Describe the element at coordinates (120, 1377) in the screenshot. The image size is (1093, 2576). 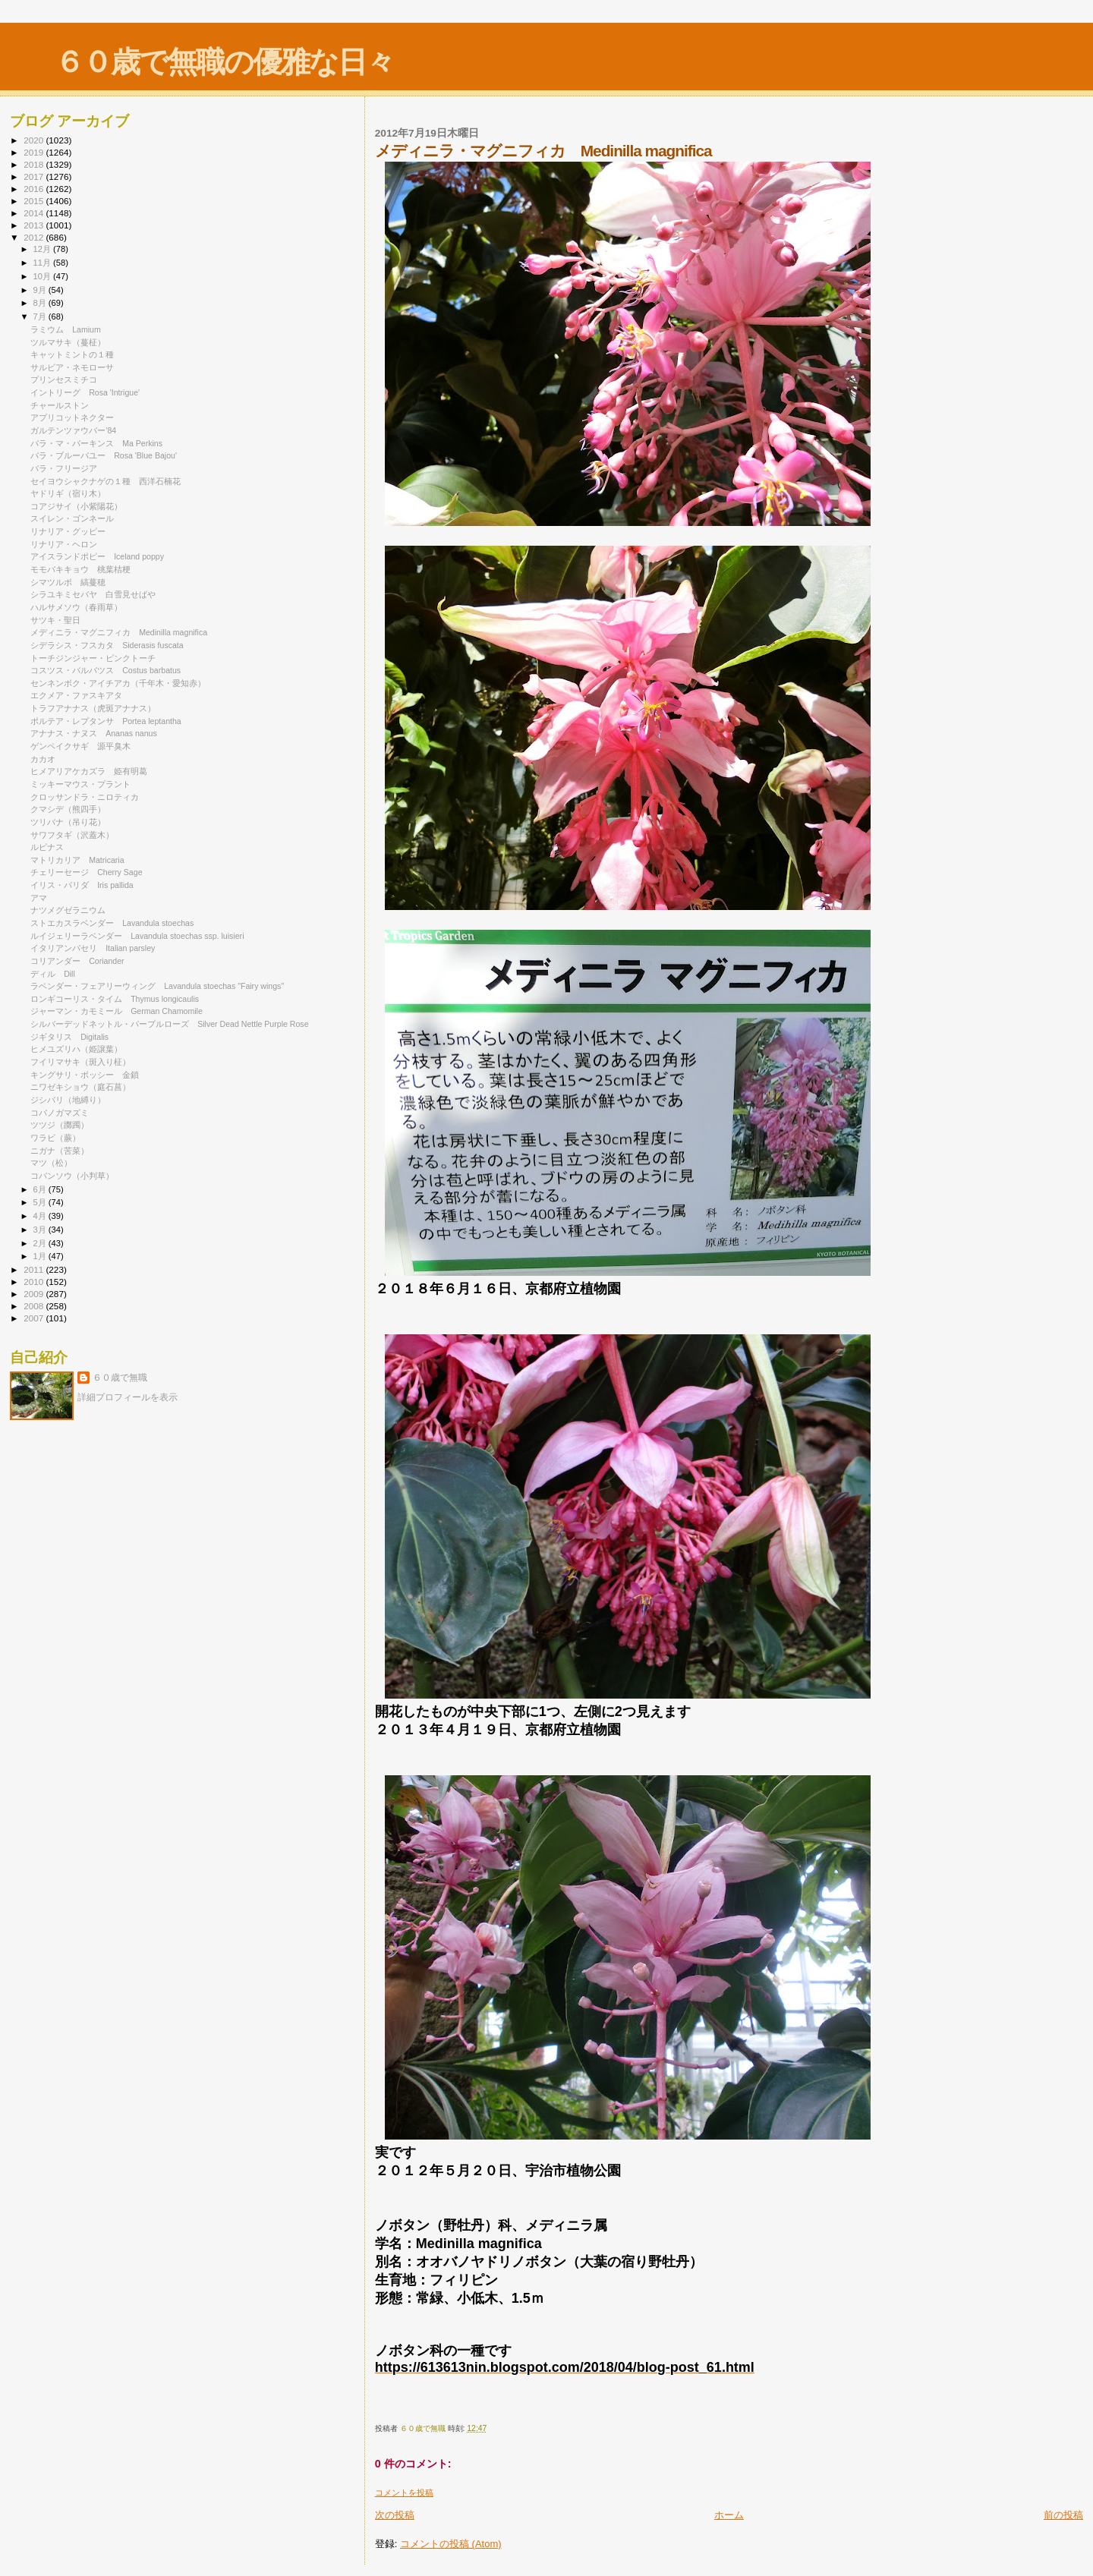
I see `６０歳で無職` at that location.